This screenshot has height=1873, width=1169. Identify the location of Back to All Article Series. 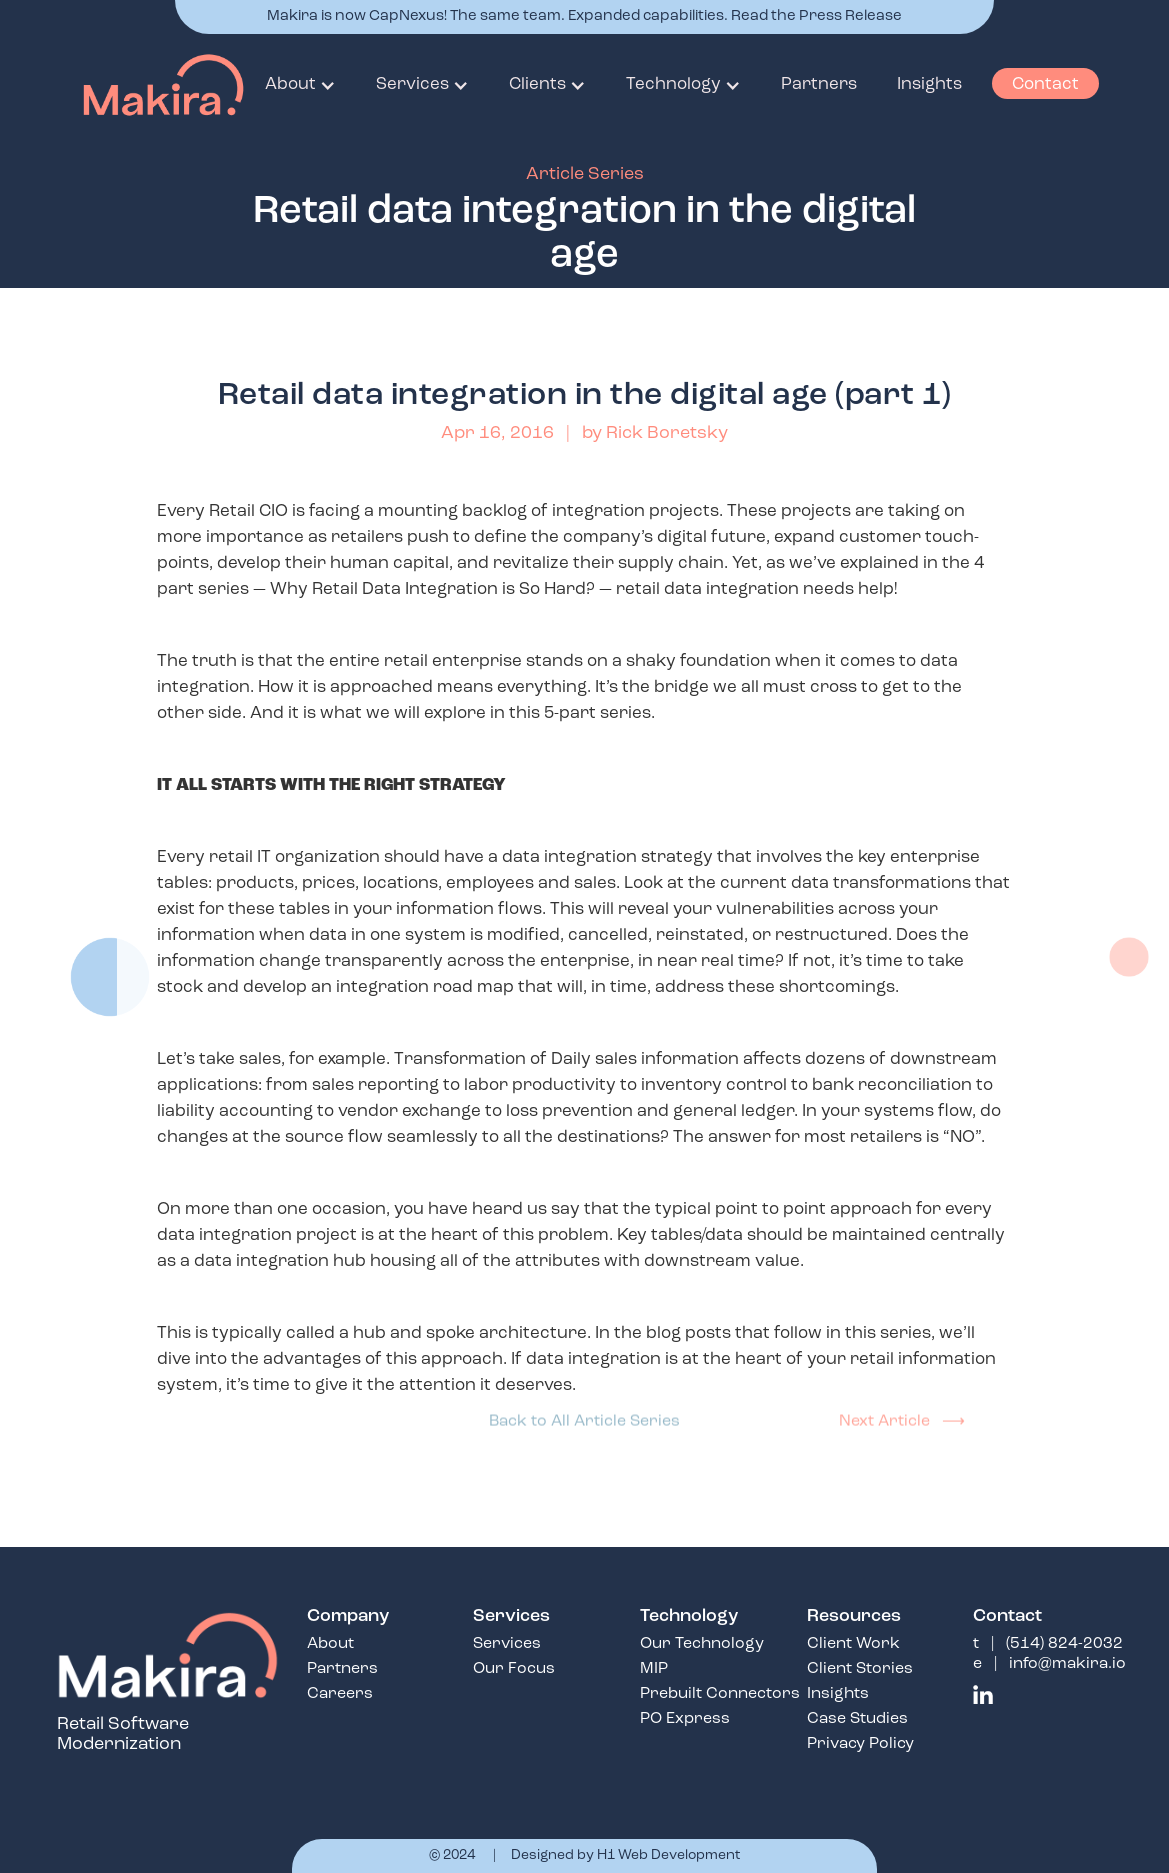
(584, 1413).